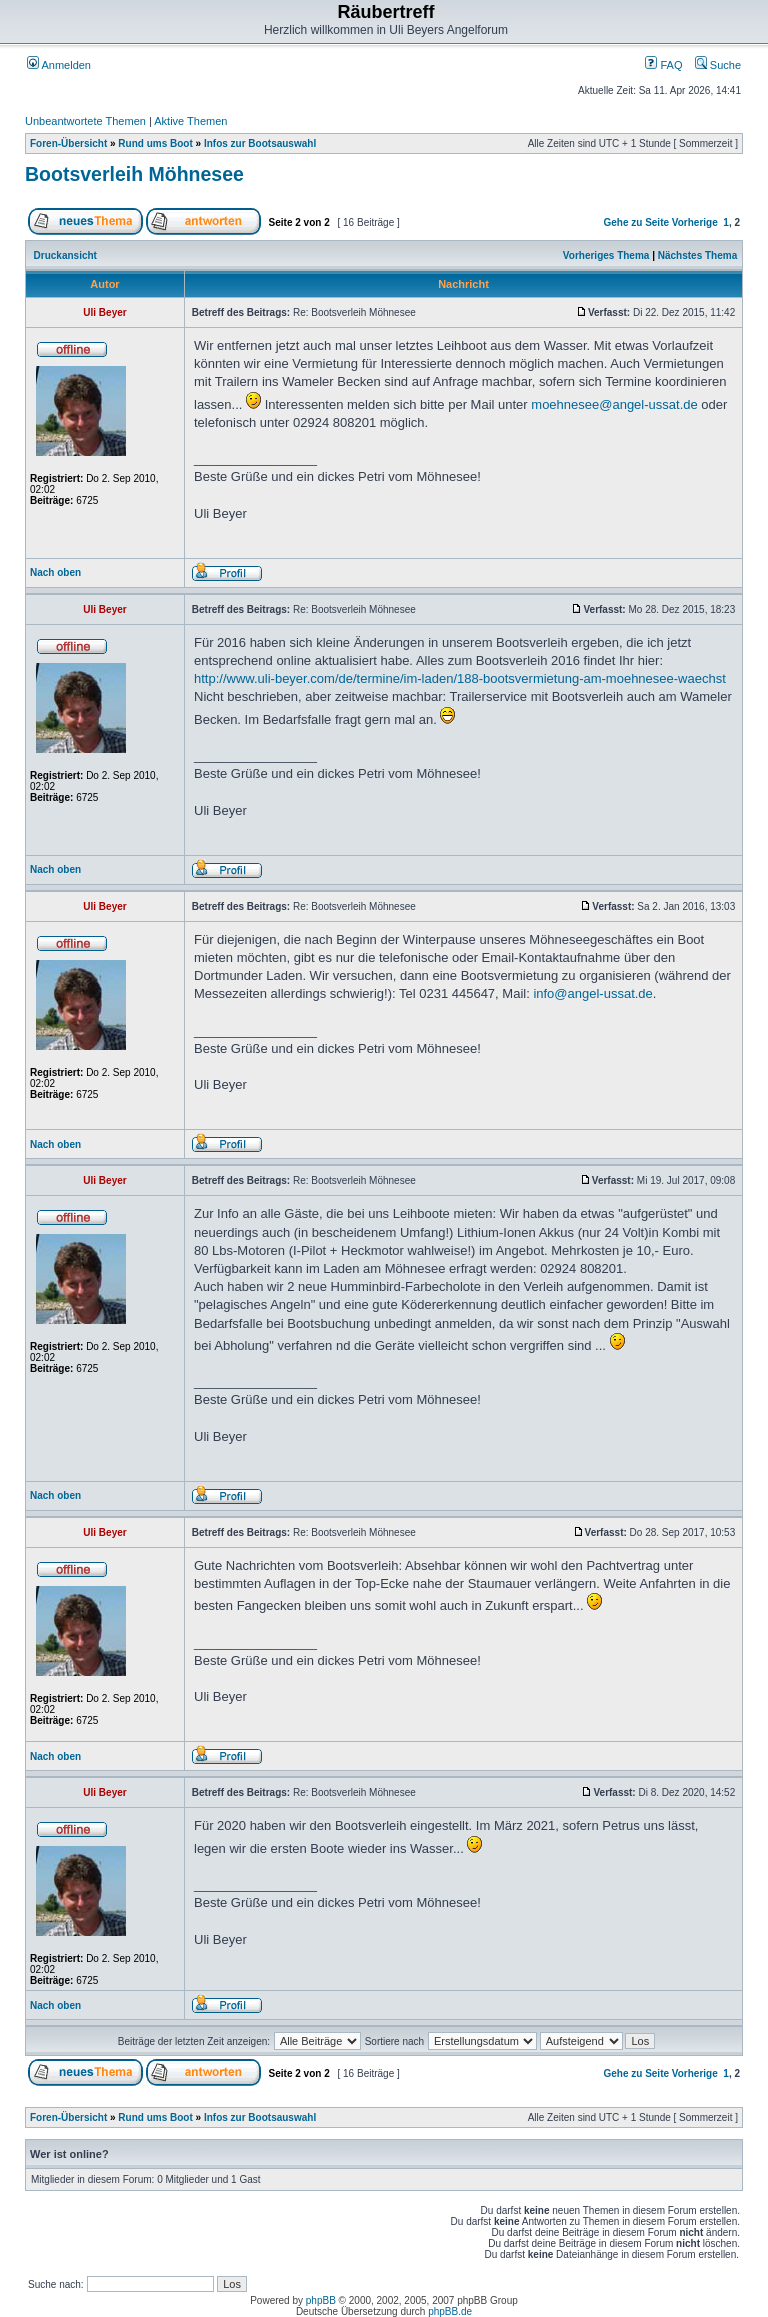  I want to click on Aktive Themen, so click(190, 121).